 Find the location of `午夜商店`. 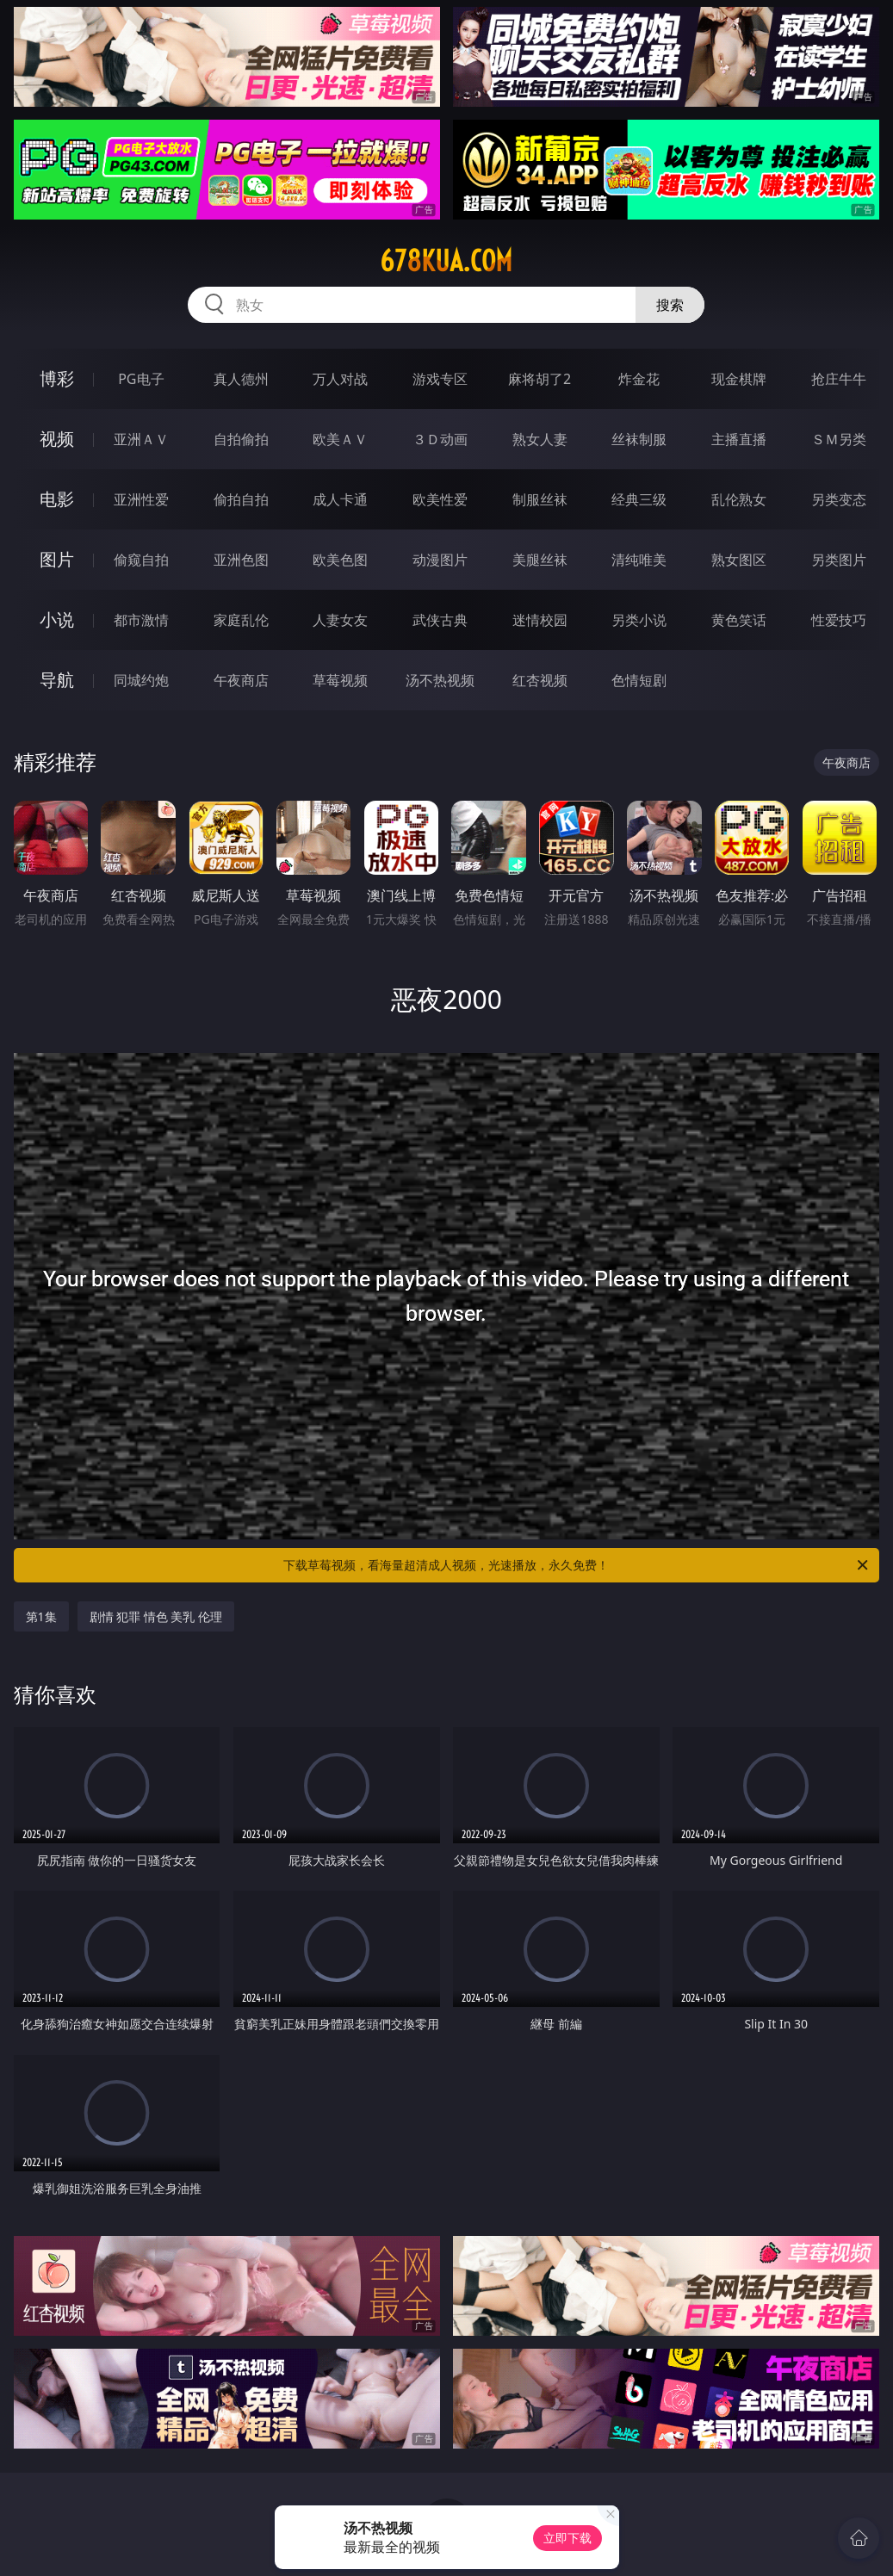

午夜商店 is located at coordinates (241, 680).